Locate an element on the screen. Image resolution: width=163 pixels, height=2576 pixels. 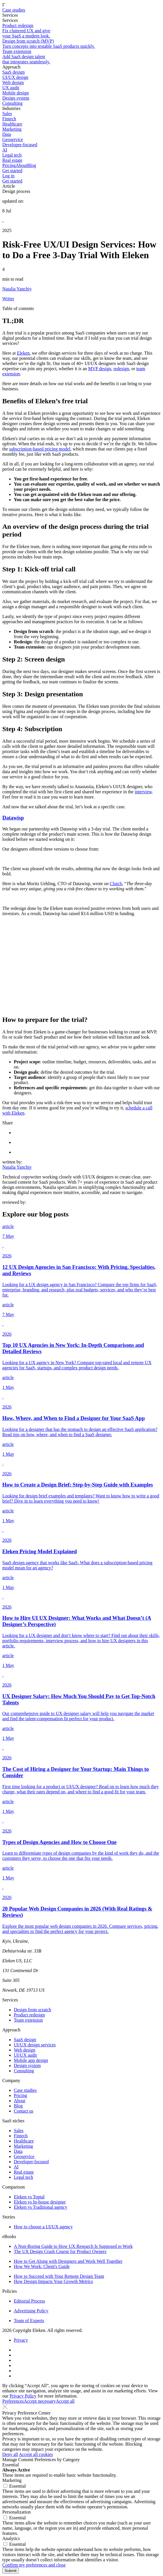
Editorial Process is located at coordinates (29, 2301).